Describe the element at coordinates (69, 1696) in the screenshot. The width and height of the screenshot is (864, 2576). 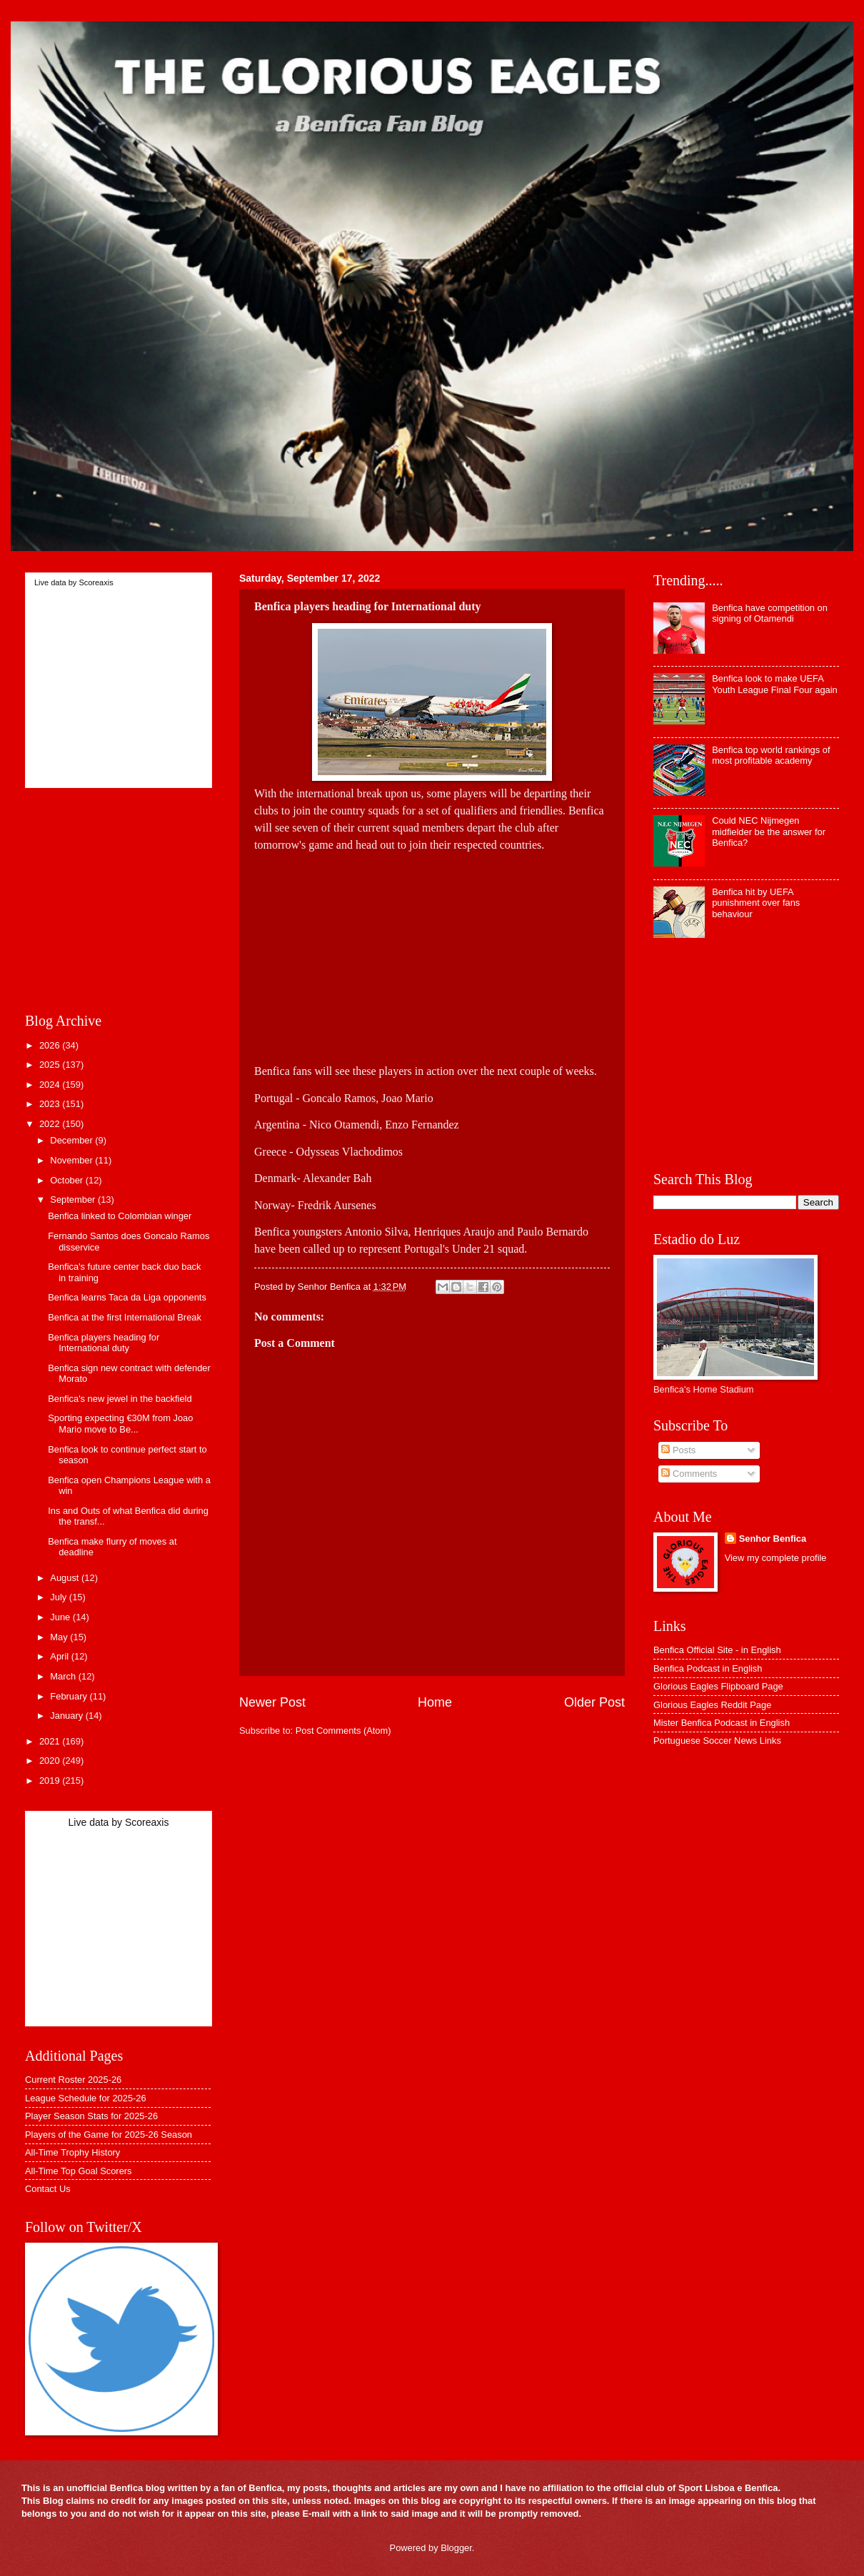
I see `February` at that location.